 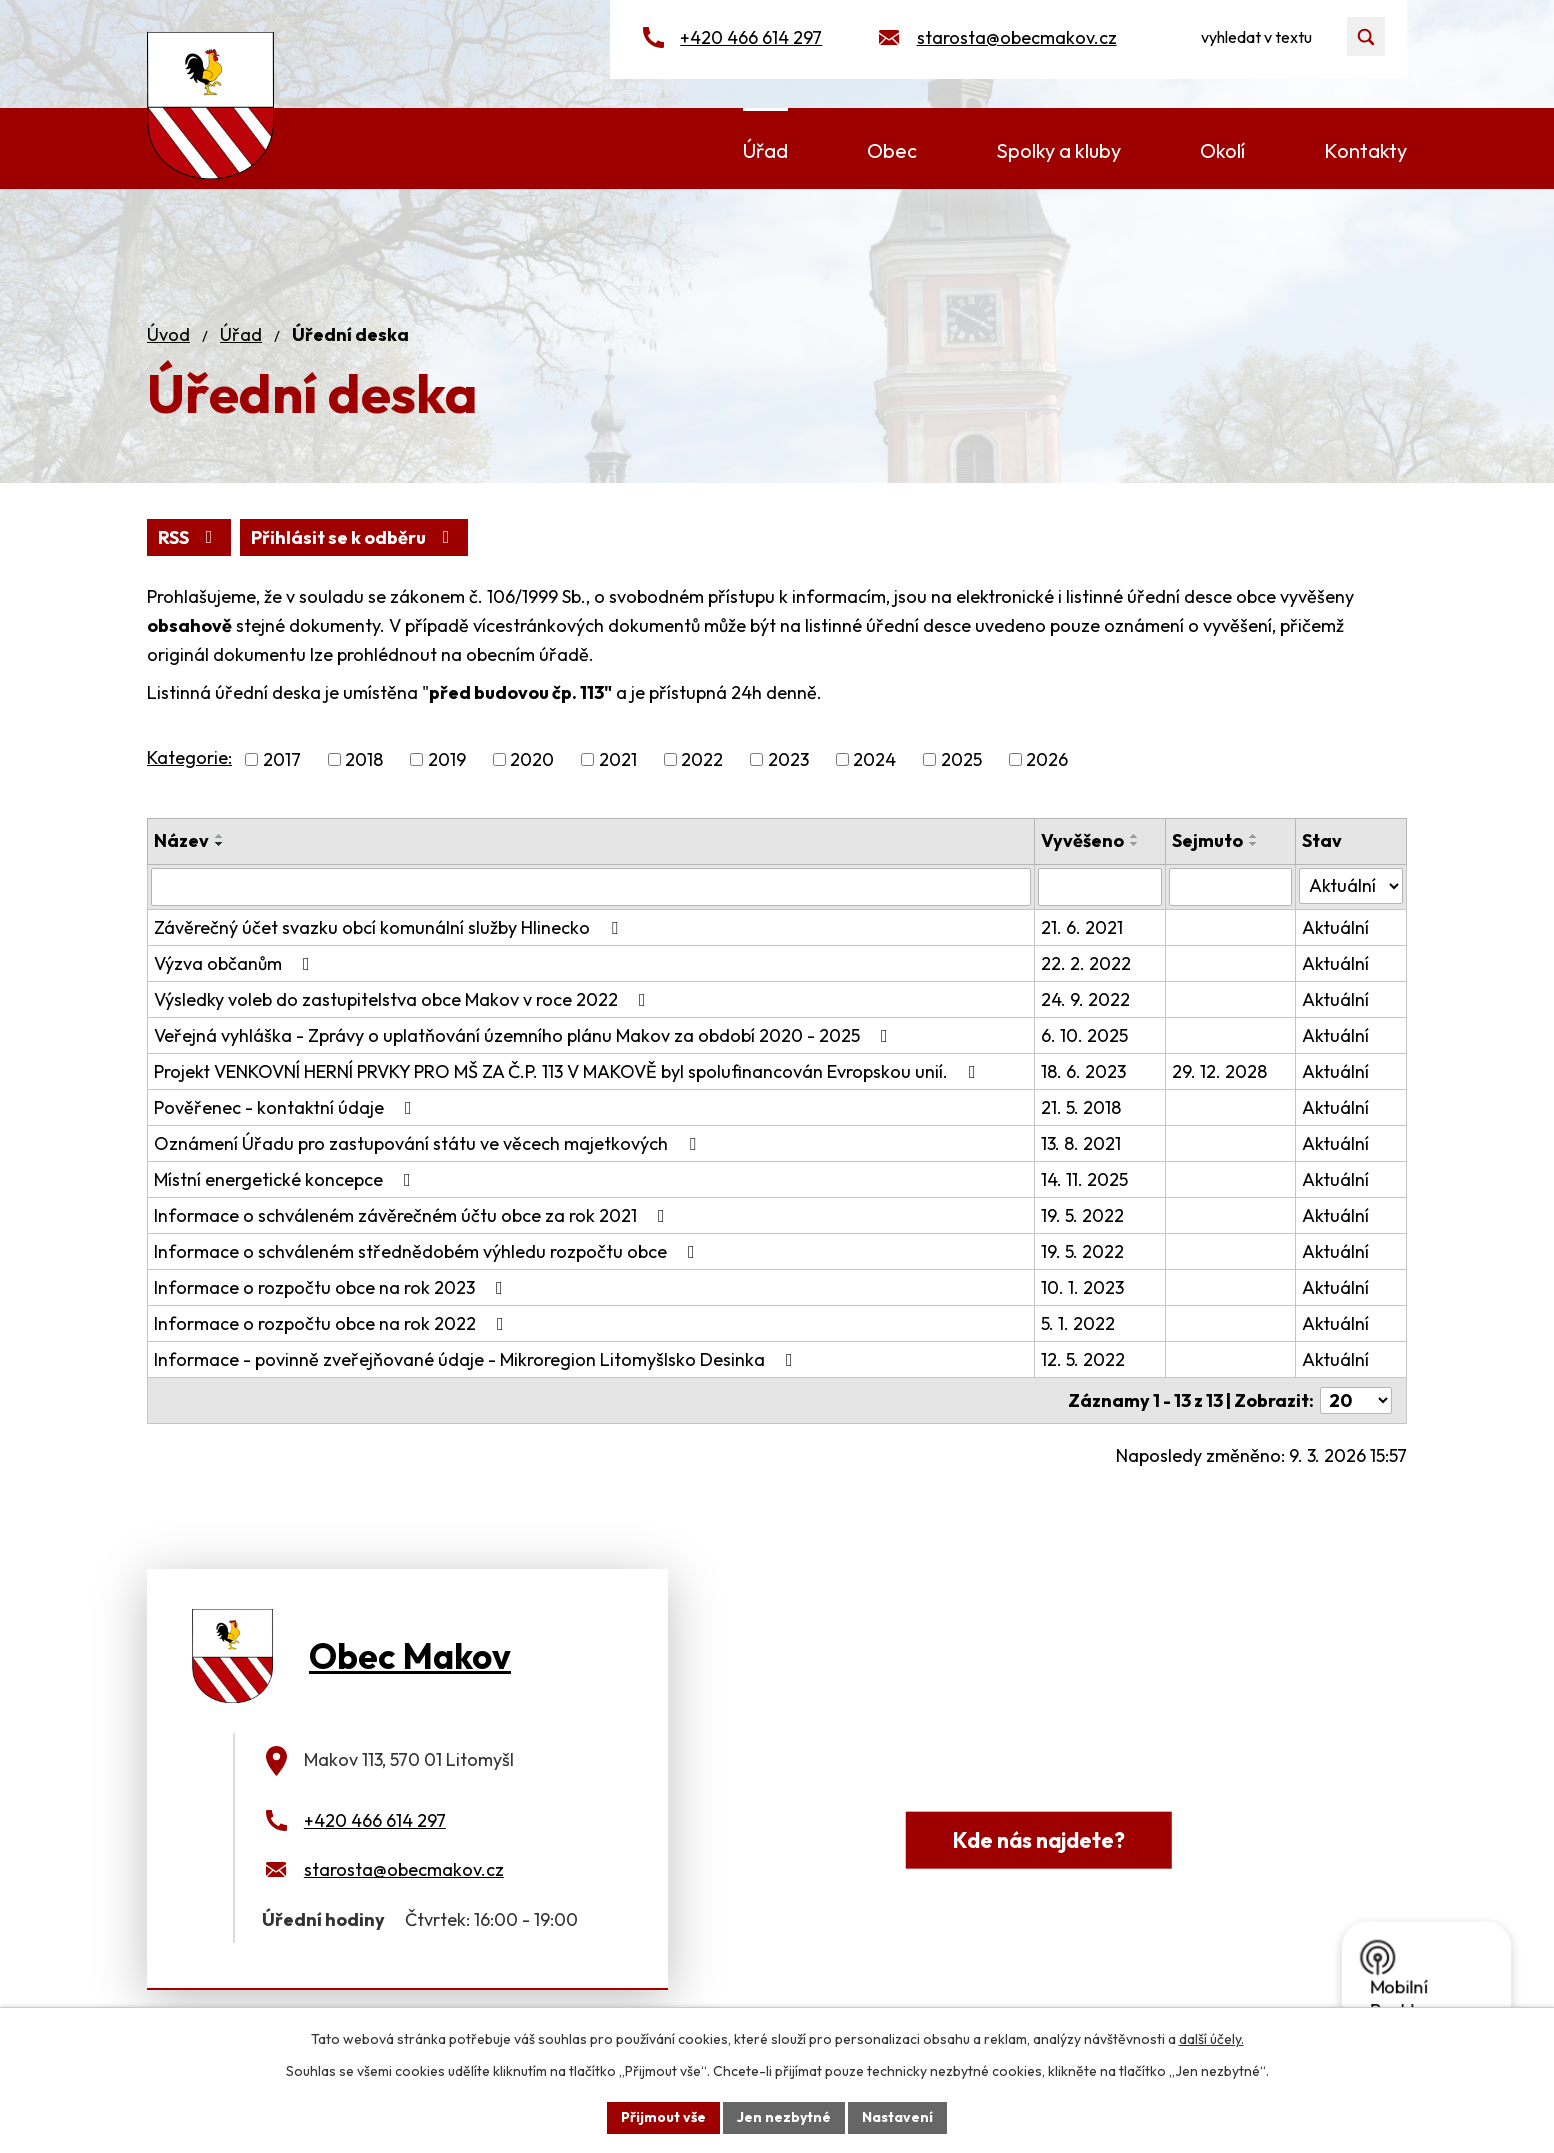 I want to click on 19. 5. 2022, so click(x=1082, y=1215).